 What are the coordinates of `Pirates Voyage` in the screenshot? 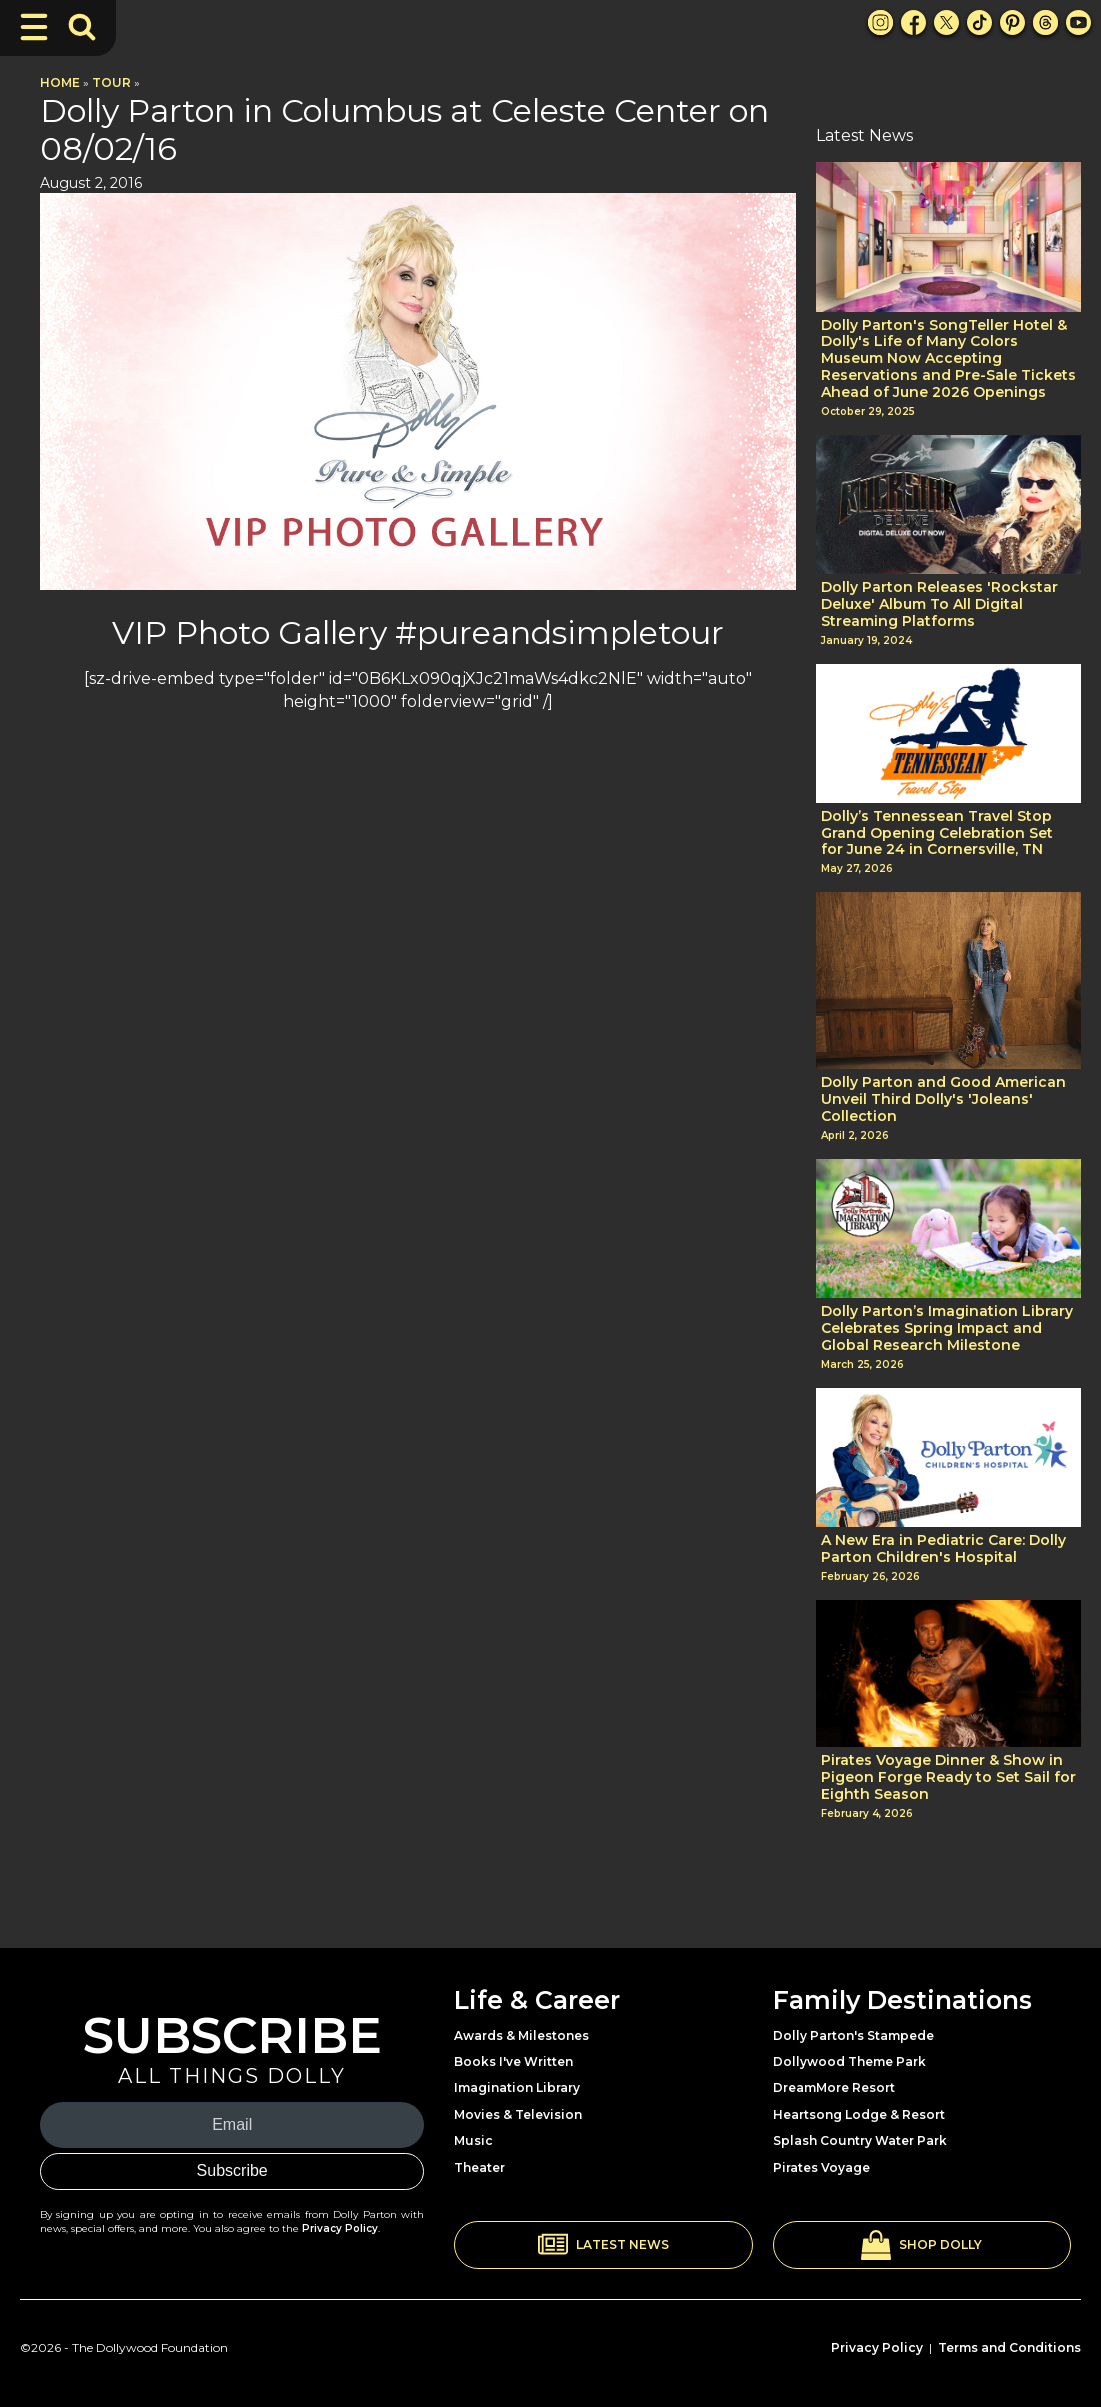 It's located at (821, 2167).